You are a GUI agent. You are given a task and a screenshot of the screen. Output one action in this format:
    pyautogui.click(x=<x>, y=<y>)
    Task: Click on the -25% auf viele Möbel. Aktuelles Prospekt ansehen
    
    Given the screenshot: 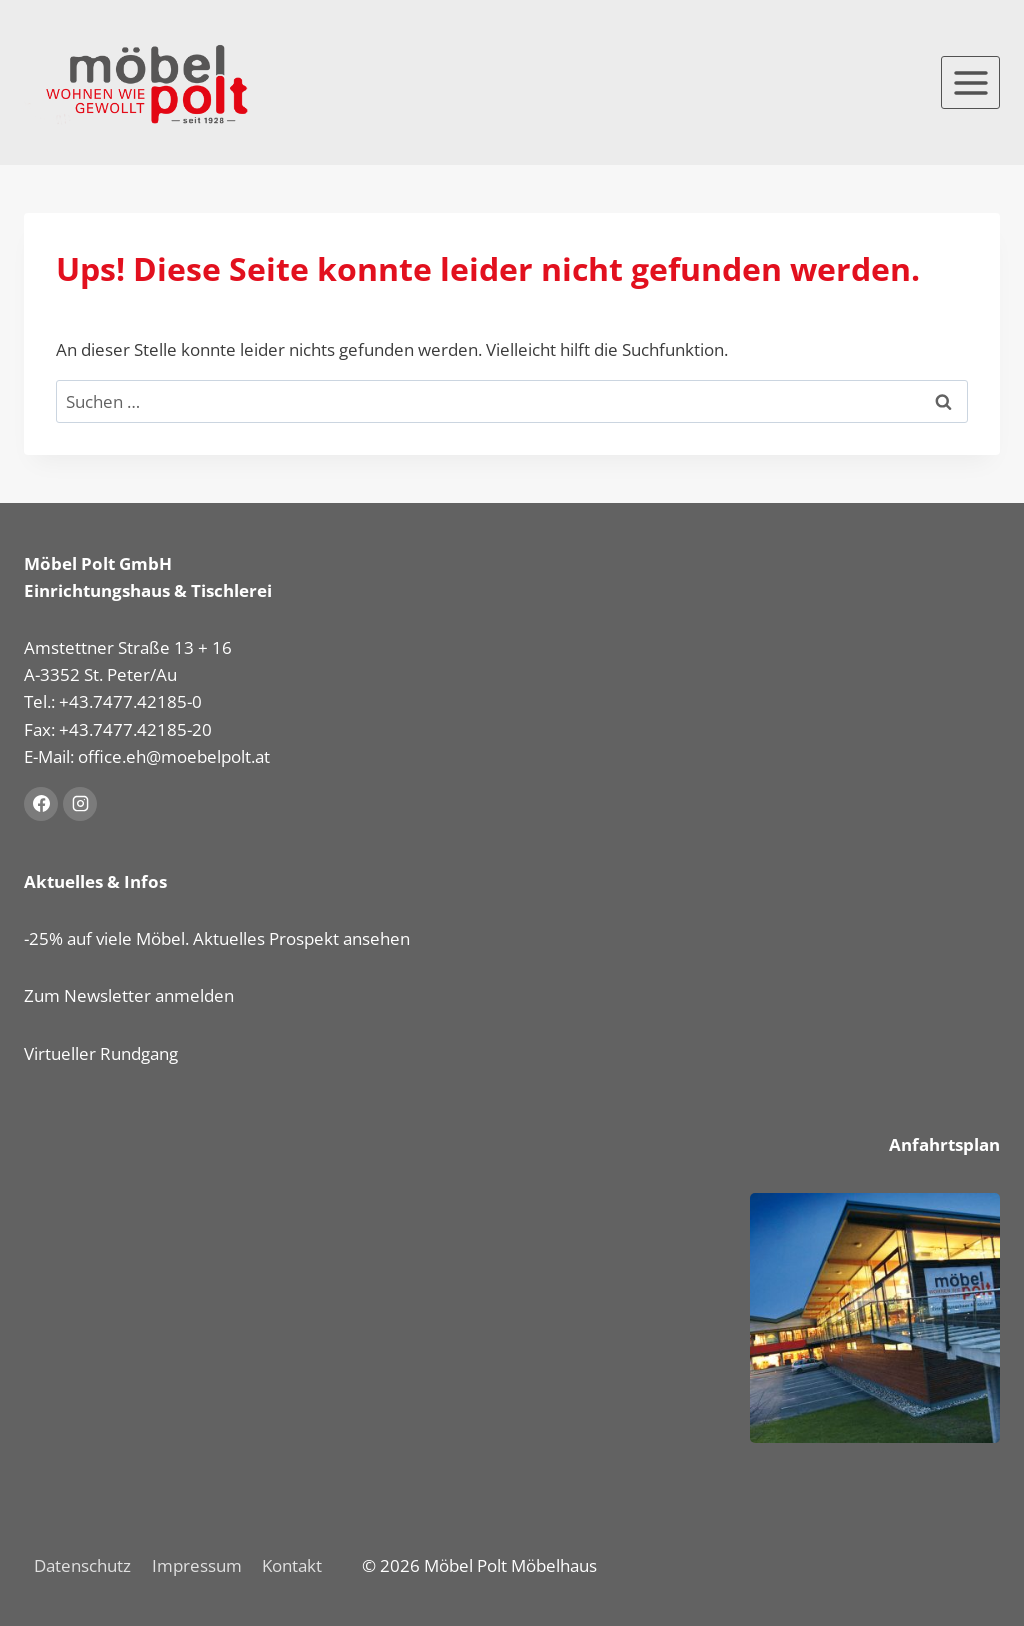 What is the action you would take?
    pyautogui.click(x=217, y=938)
    